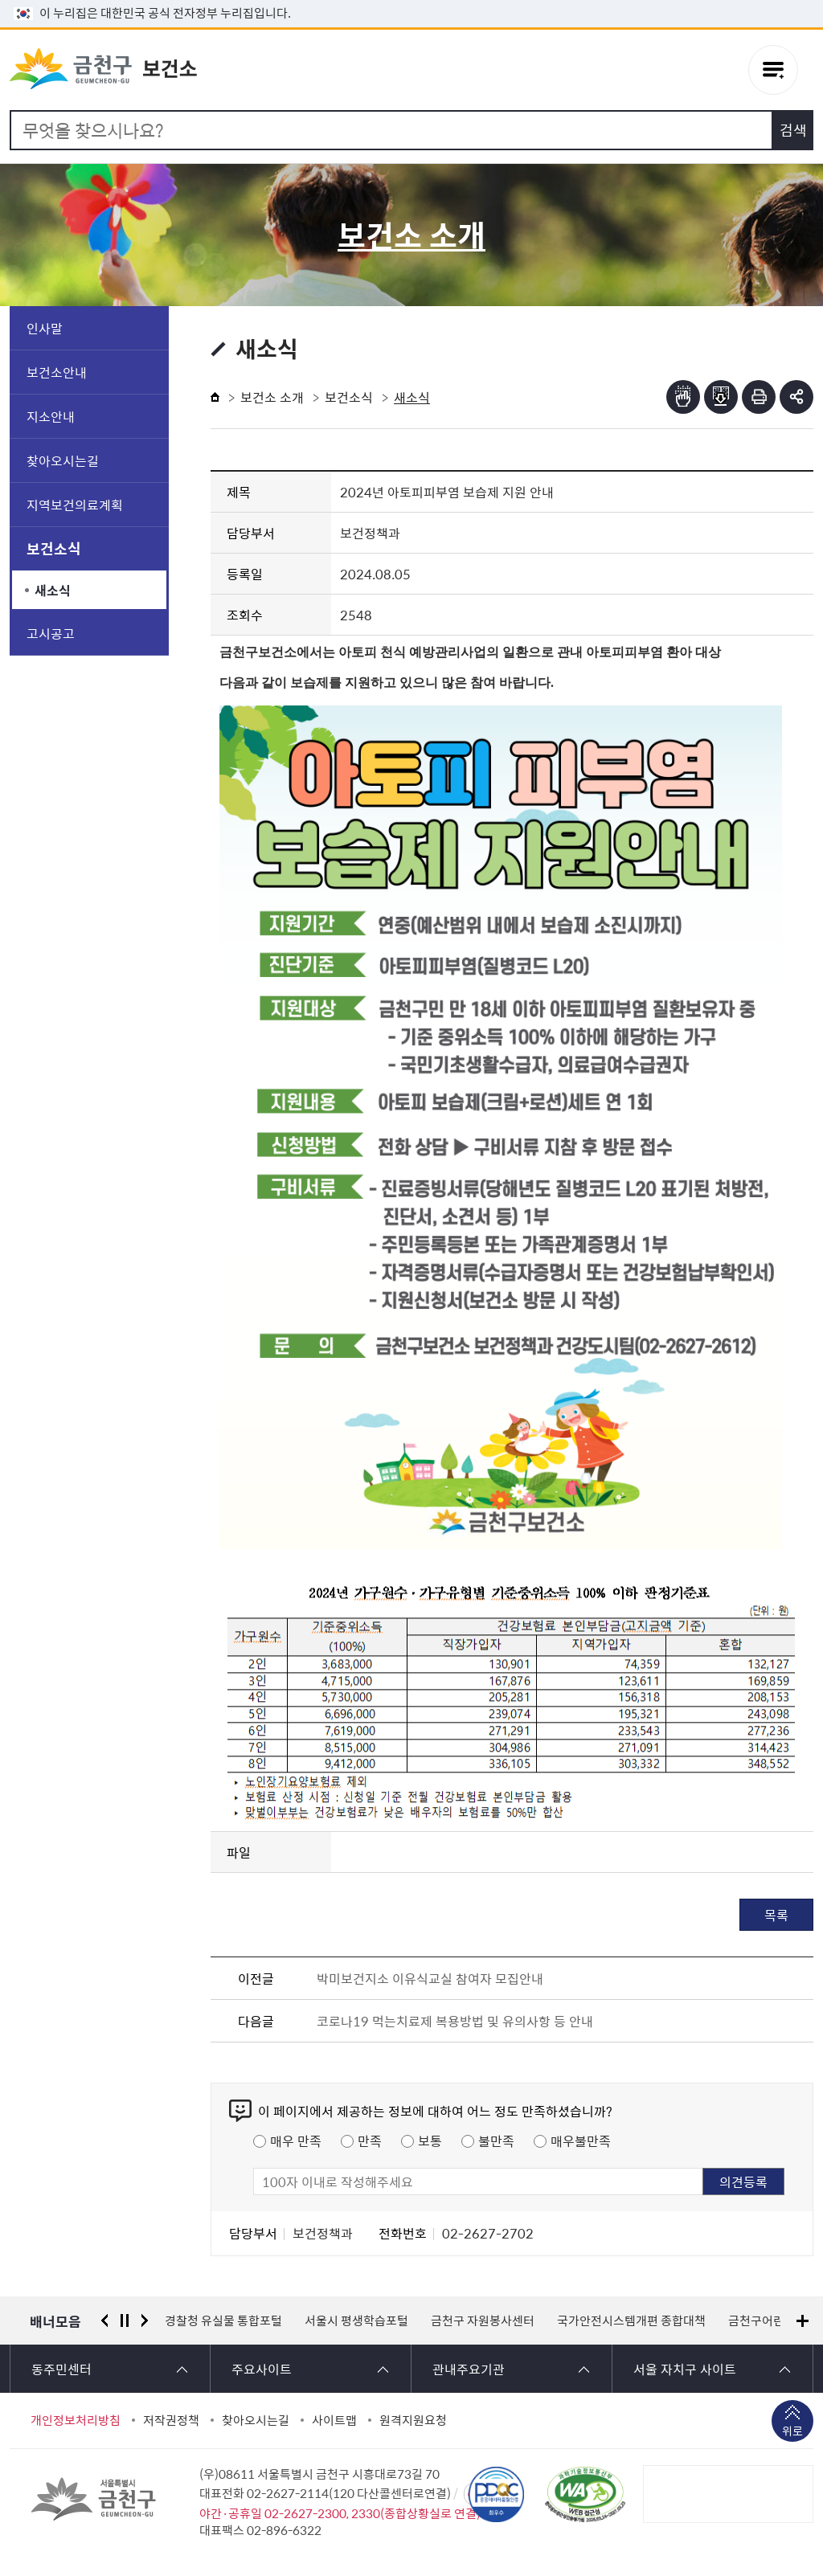 The image size is (823, 2576). What do you see at coordinates (482, 2320) in the screenshot?
I see `금천구 자원봉사센터` at bounding box center [482, 2320].